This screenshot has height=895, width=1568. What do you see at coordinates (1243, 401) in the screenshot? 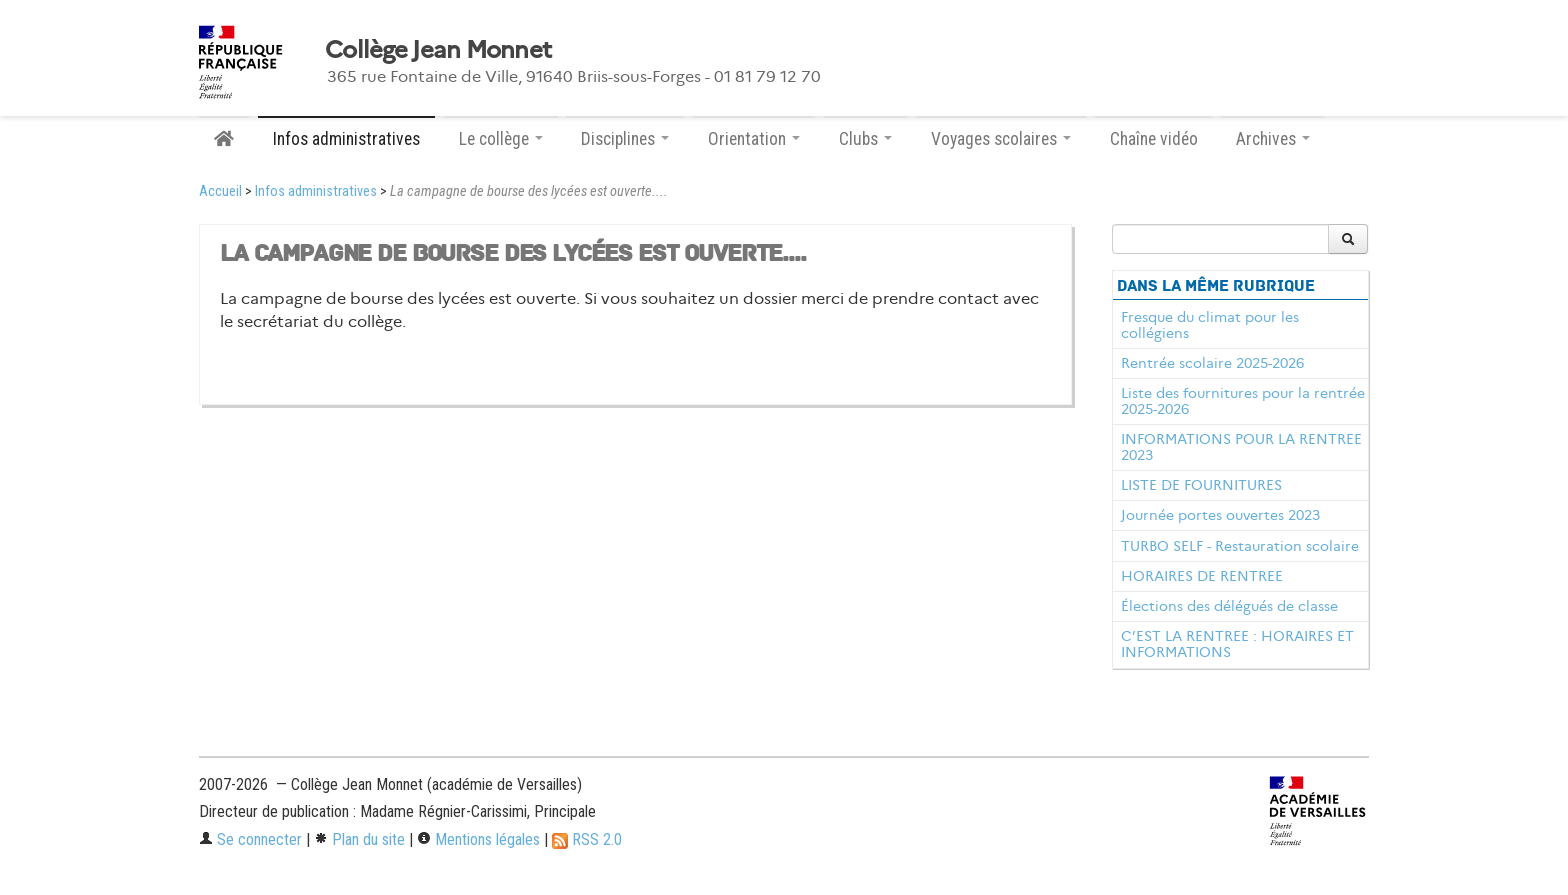
I see `Liste des fournitures pour la rentrée 2025-2026` at bounding box center [1243, 401].